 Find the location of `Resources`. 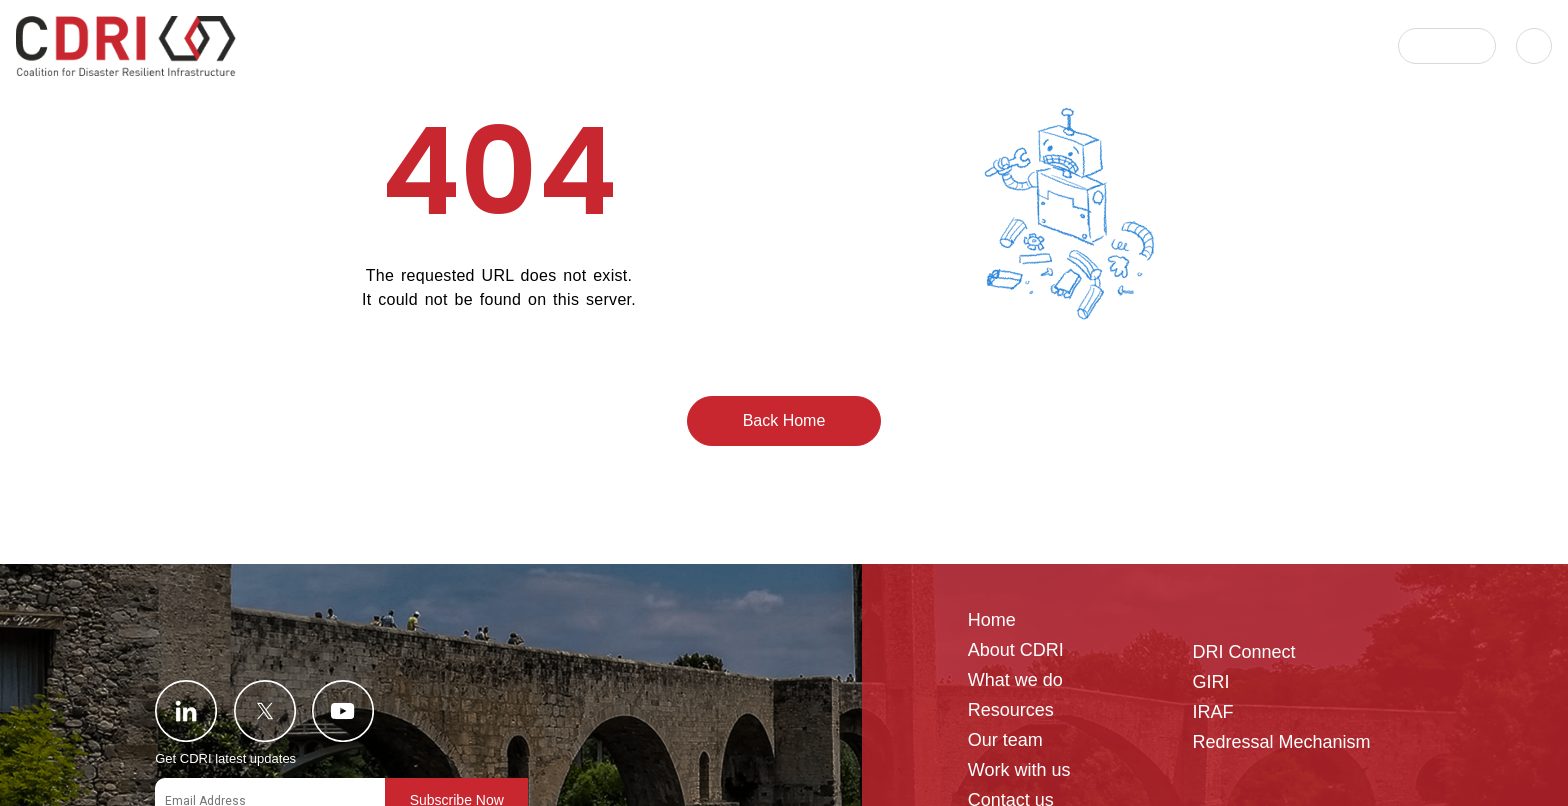

Resources is located at coordinates (1011, 710).